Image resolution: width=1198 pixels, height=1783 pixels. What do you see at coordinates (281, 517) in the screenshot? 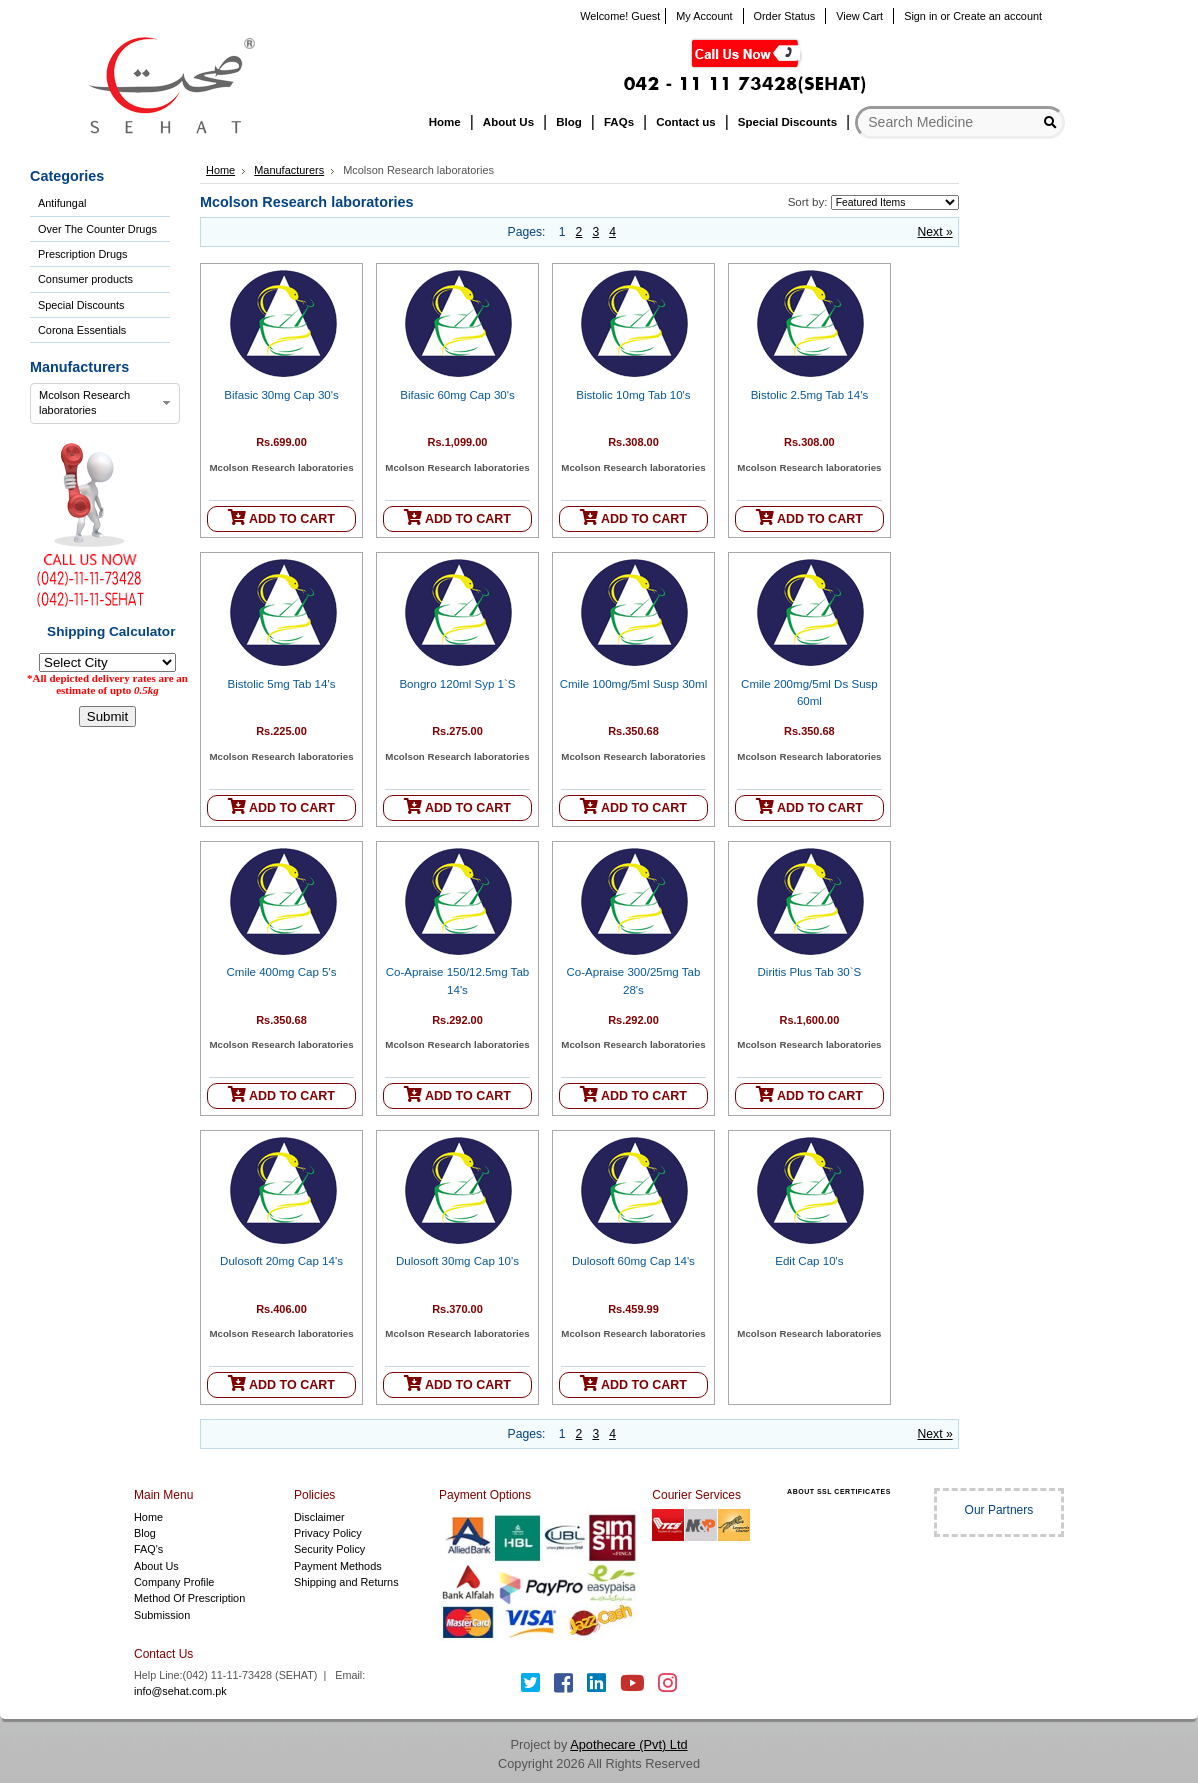
I see `ADD TO CART` at bounding box center [281, 517].